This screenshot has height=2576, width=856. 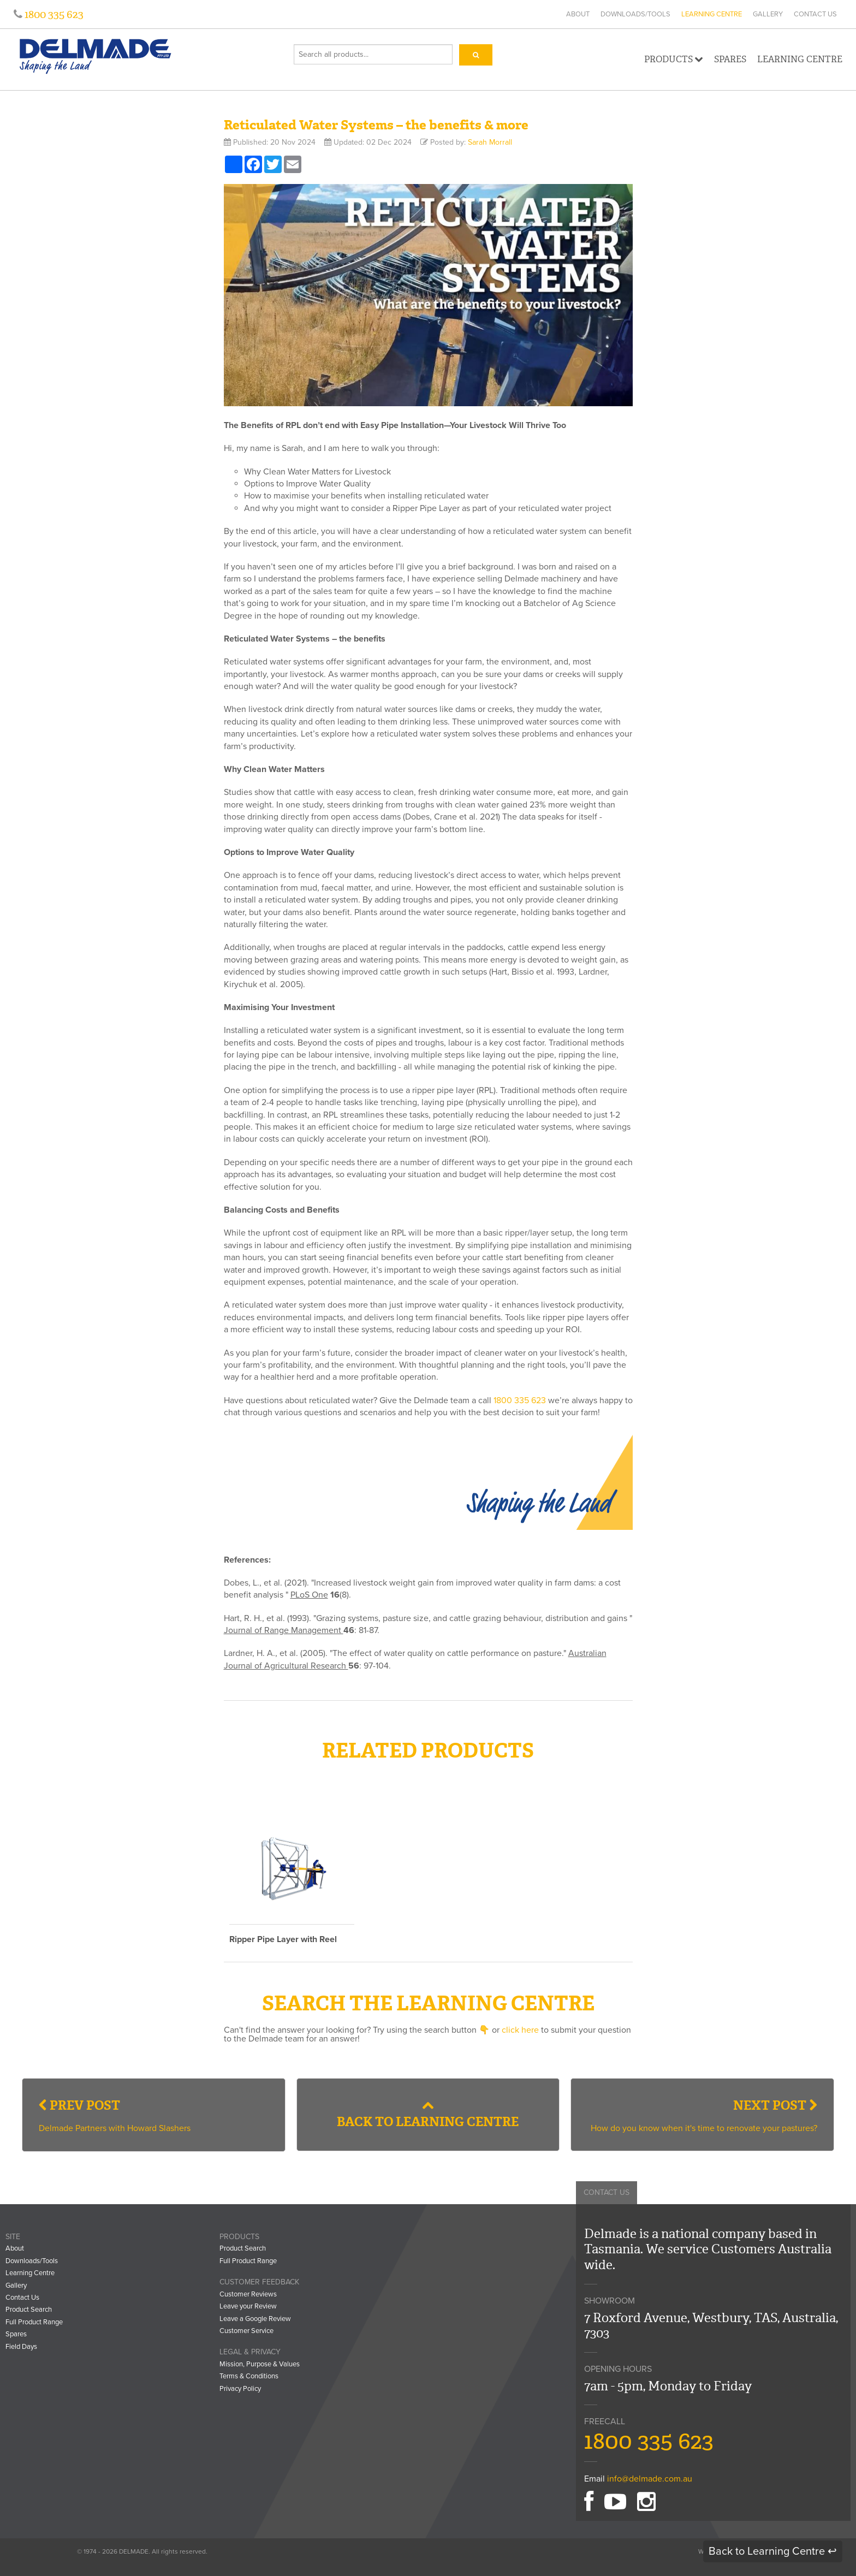 What do you see at coordinates (248, 2376) in the screenshot?
I see `Terms & Conditions` at bounding box center [248, 2376].